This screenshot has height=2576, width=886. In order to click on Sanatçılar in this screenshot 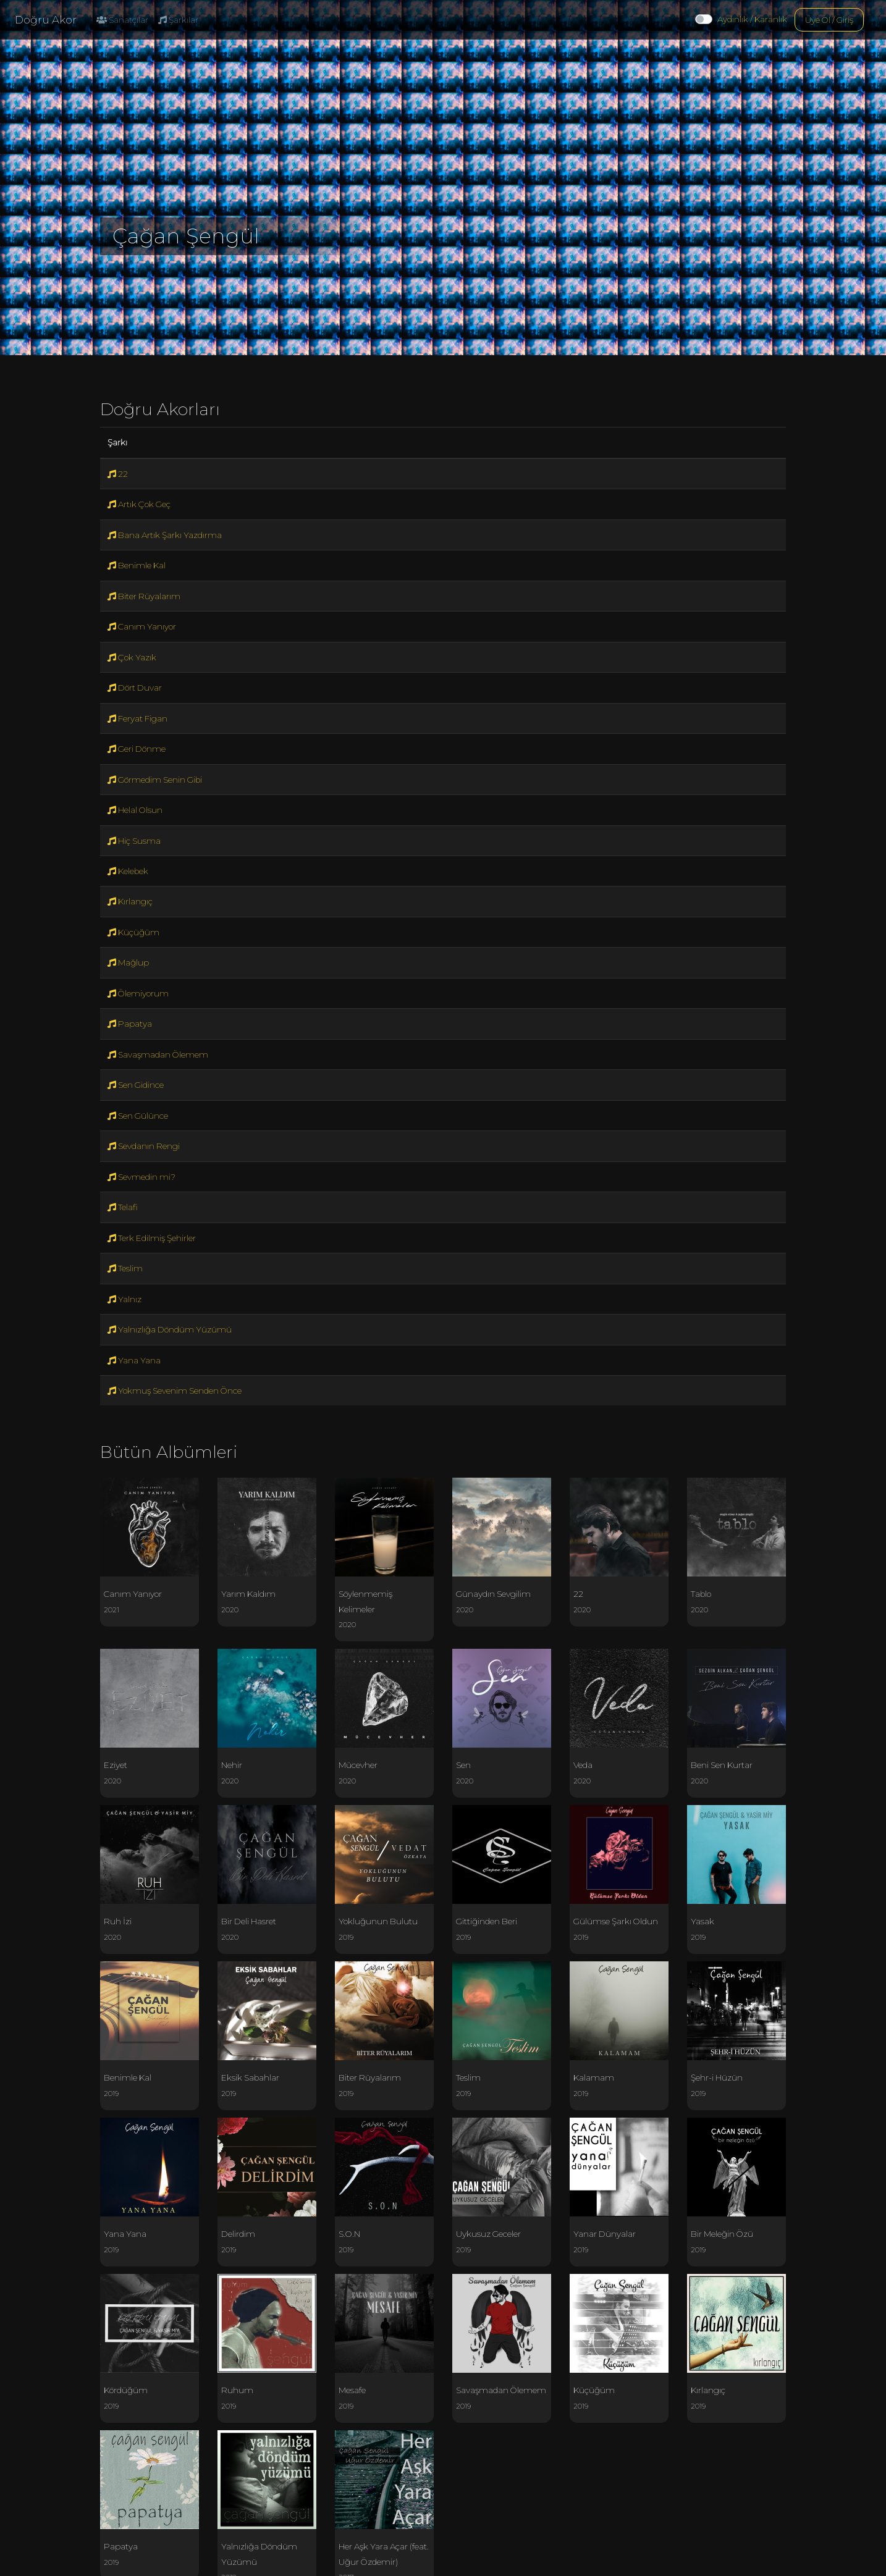, I will do `click(122, 20)`.